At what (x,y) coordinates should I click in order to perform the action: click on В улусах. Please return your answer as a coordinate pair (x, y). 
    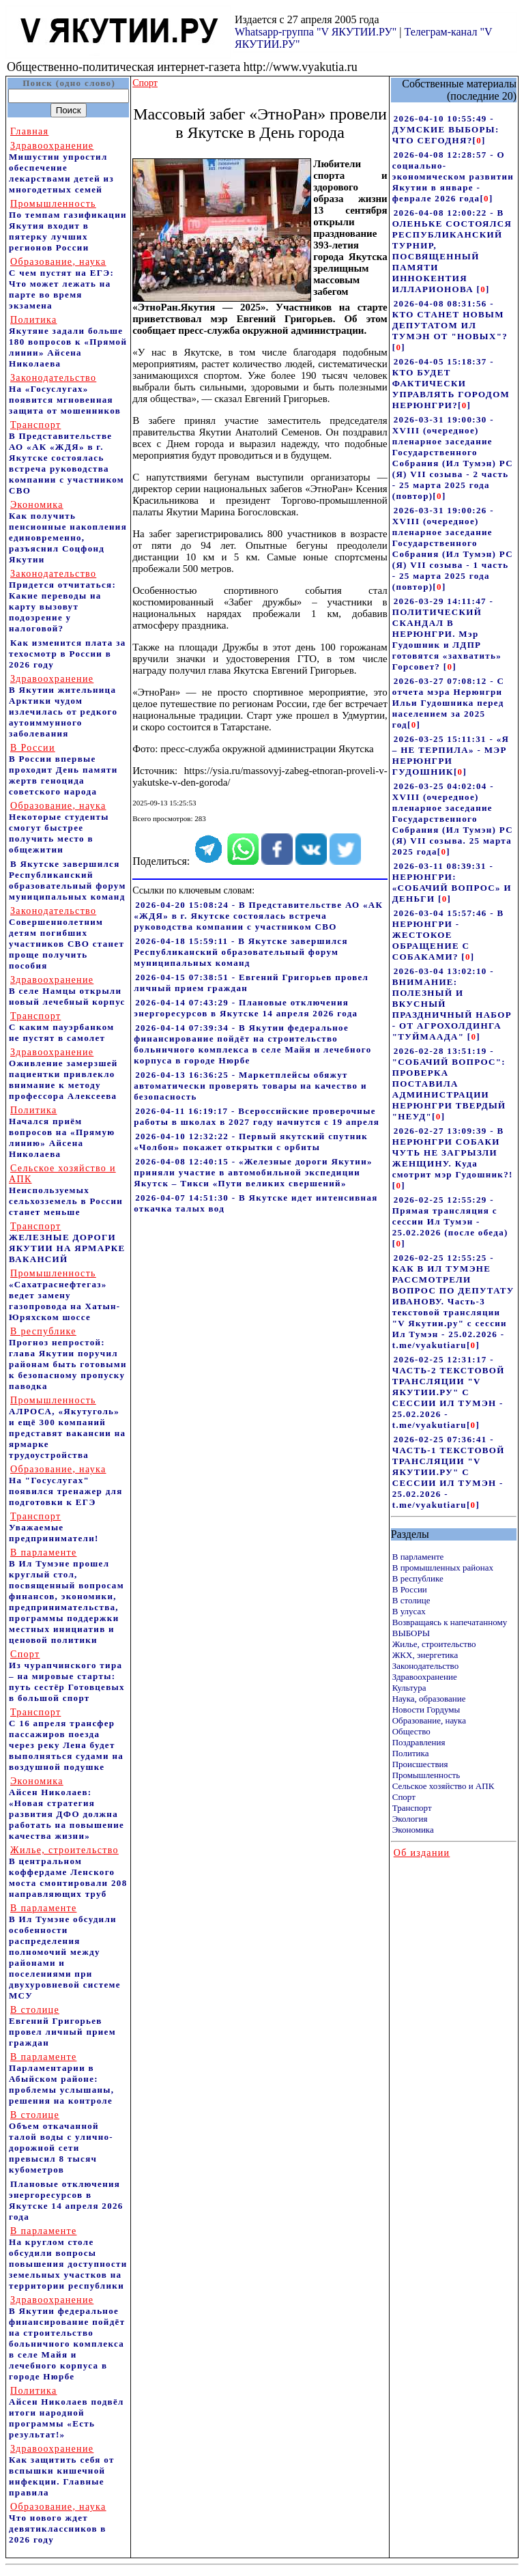
    Looking at the image, I should click on (409, 1611).